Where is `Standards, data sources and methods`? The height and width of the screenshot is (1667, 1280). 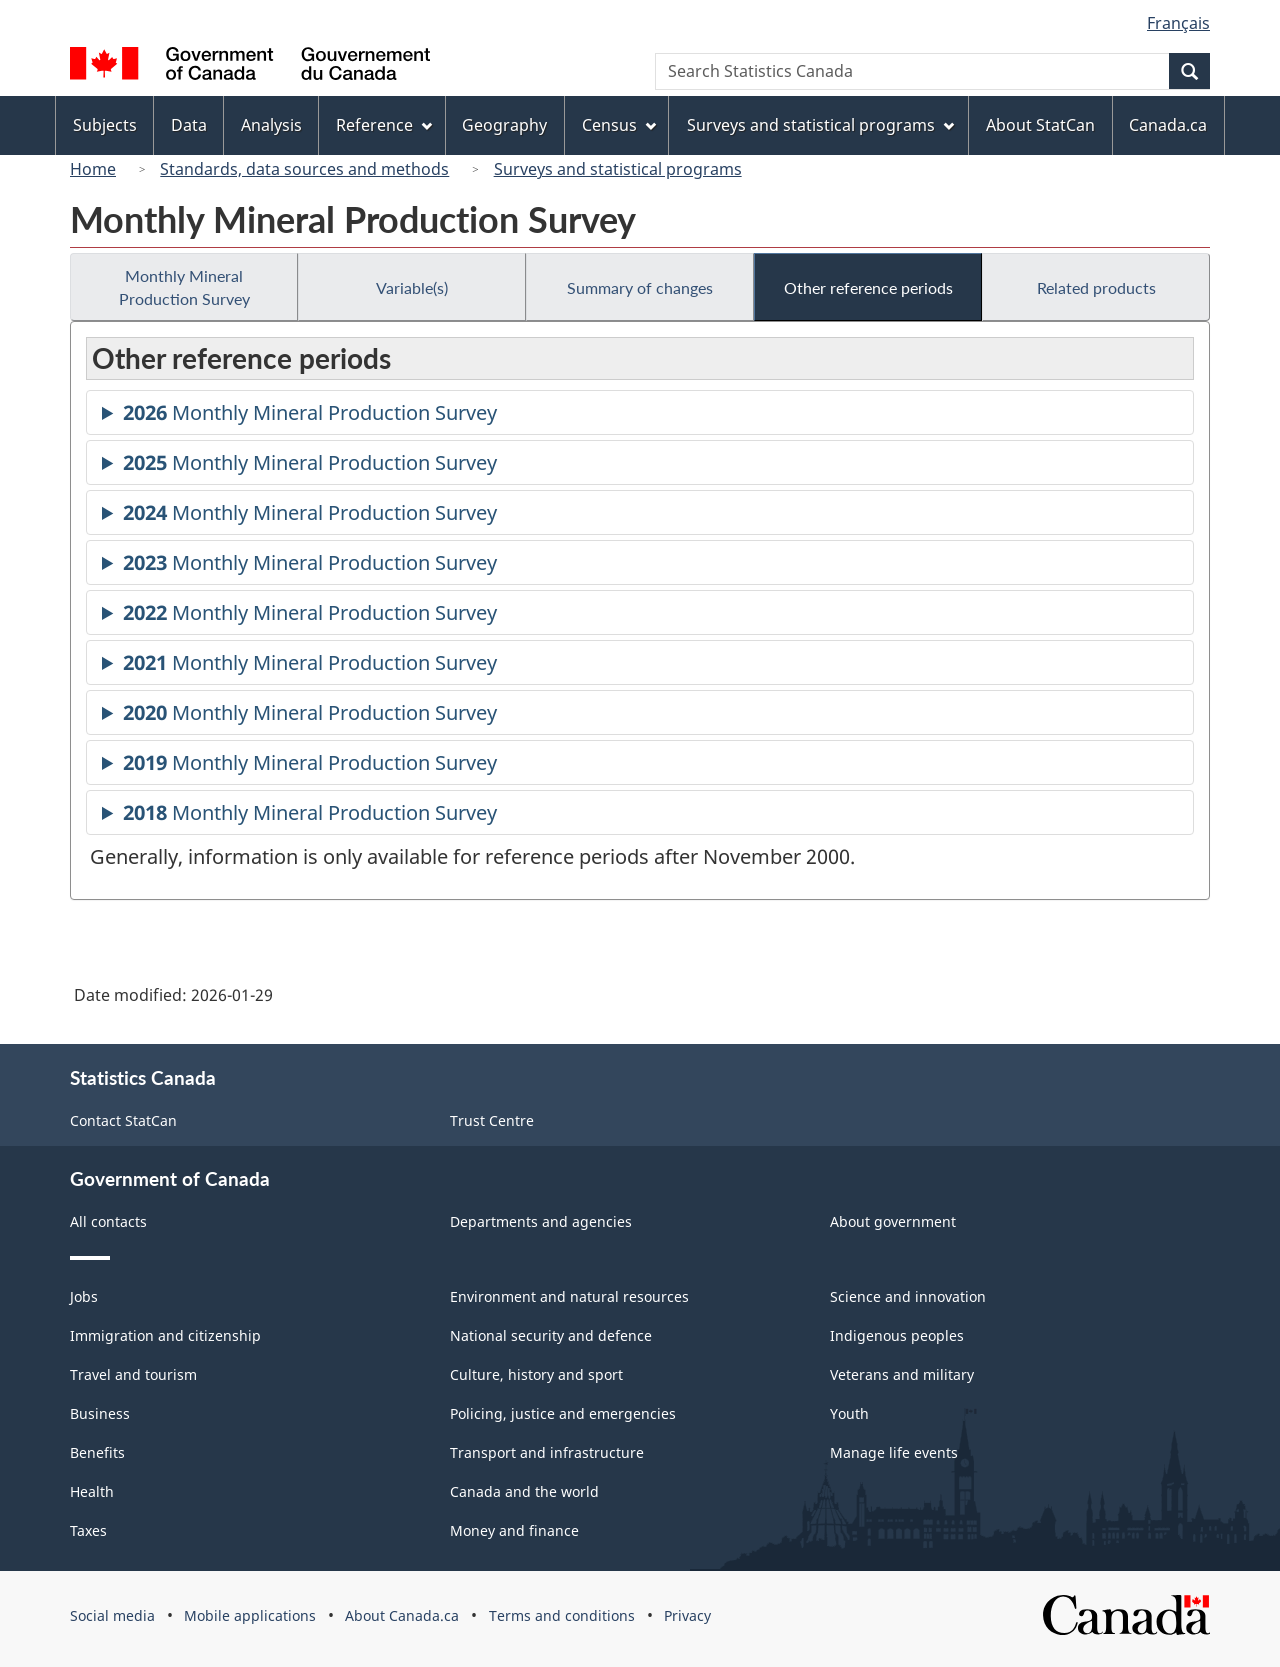 Standards, data sources and methods is located at coordinates (304, 169).